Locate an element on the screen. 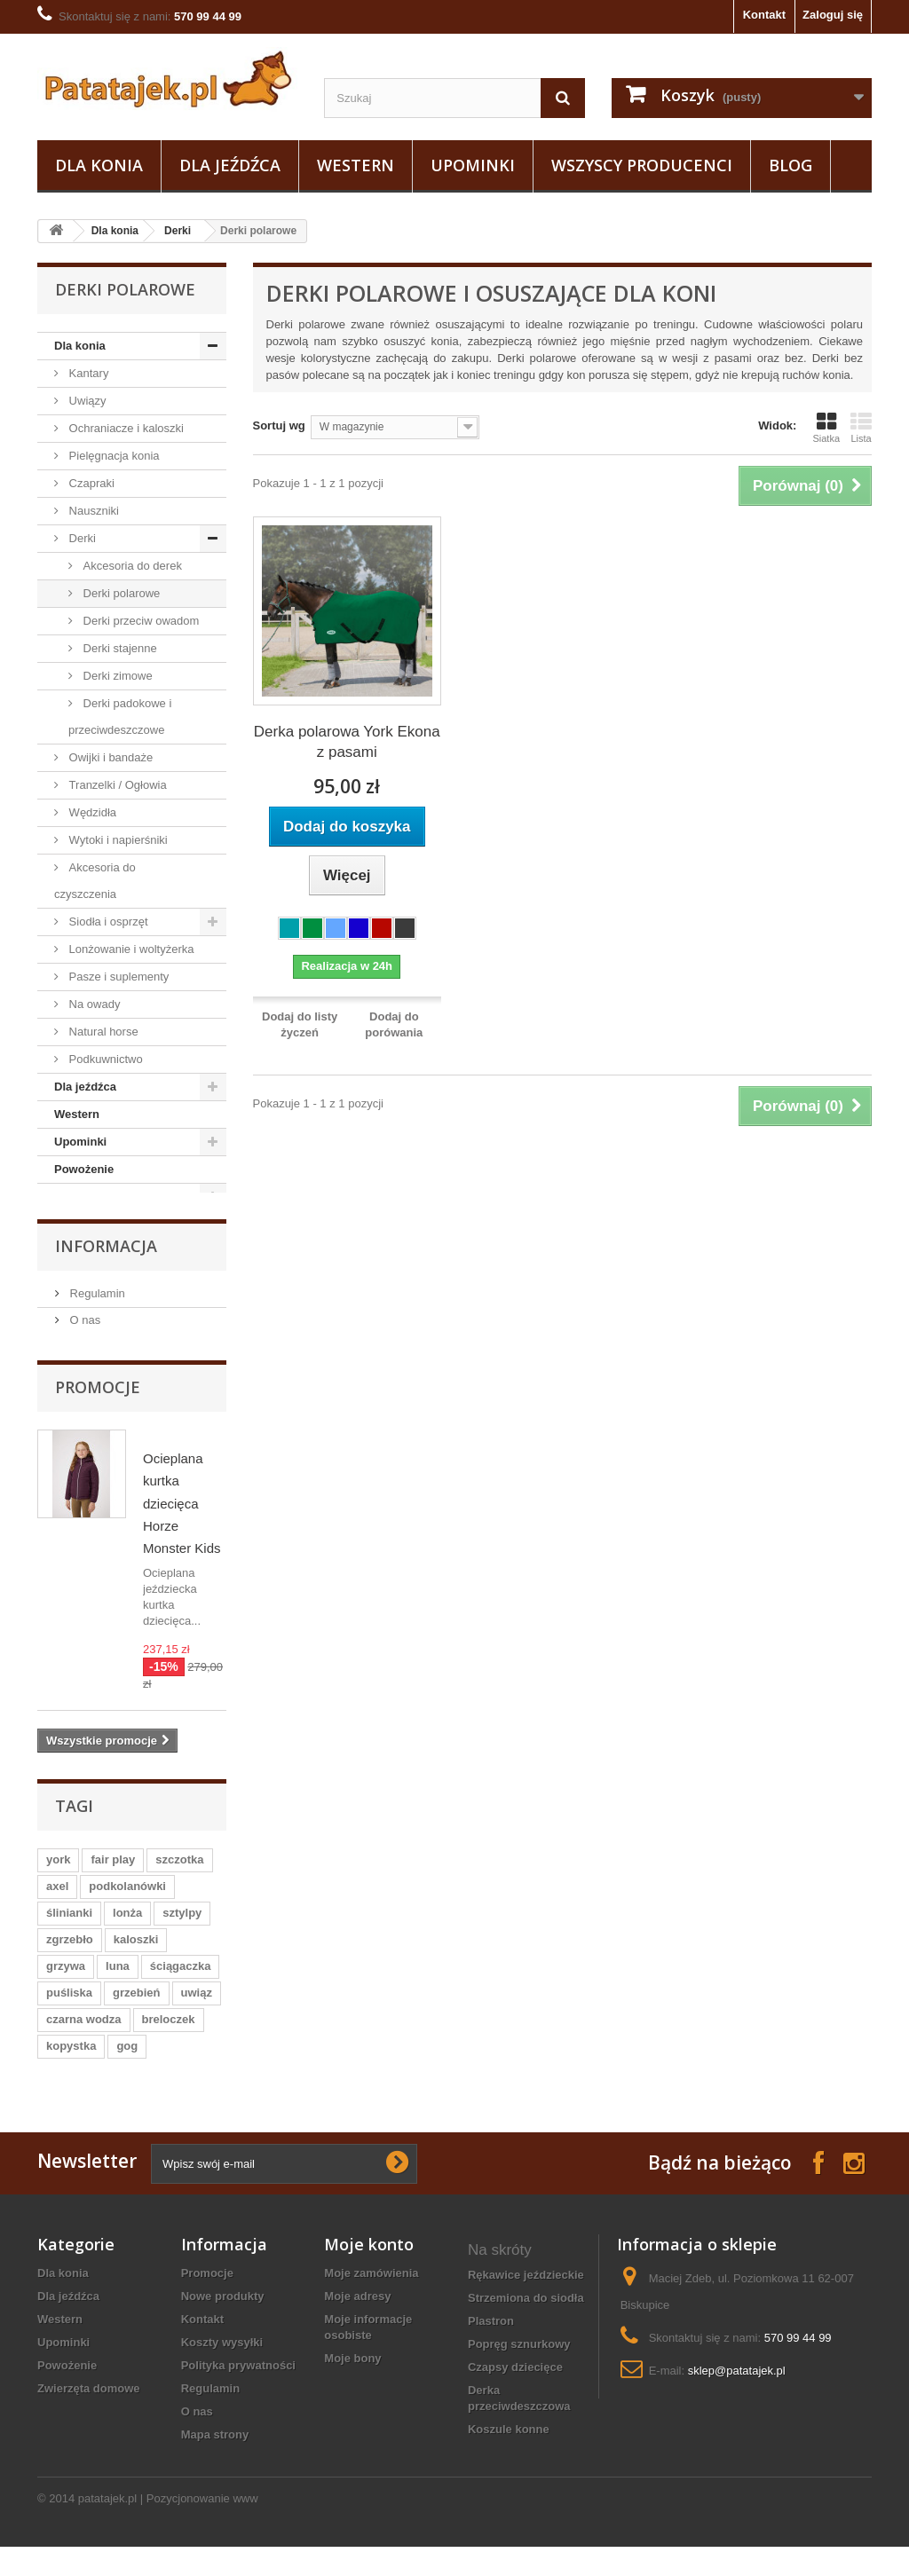 Image resolution: width=909 pixels, height=2576 pixels. Upominki is located at coordinates (473, 165).